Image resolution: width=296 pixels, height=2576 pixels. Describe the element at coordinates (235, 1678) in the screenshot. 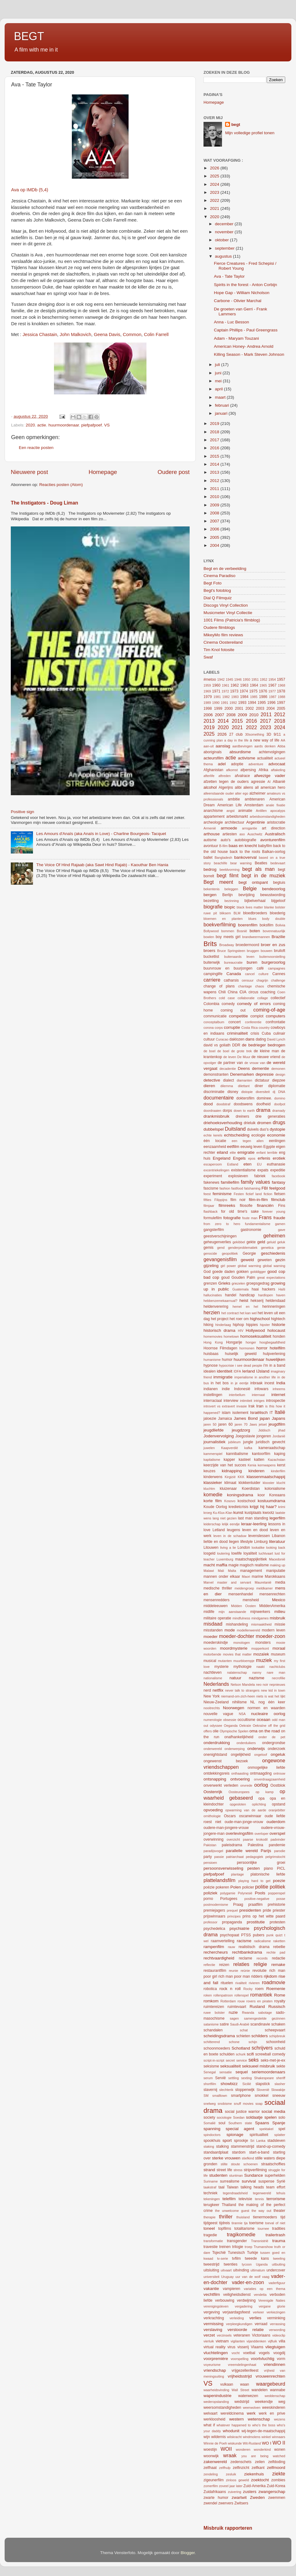

I see `natuur` at that location.